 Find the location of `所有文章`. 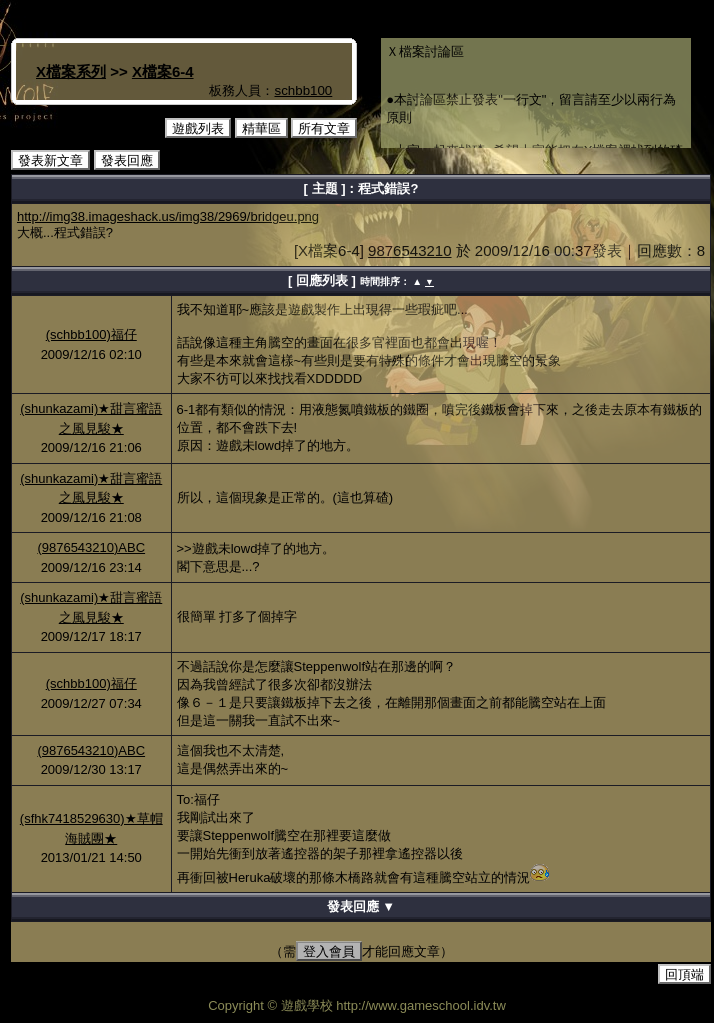

所有文章 is located at coordinates (324, 128).